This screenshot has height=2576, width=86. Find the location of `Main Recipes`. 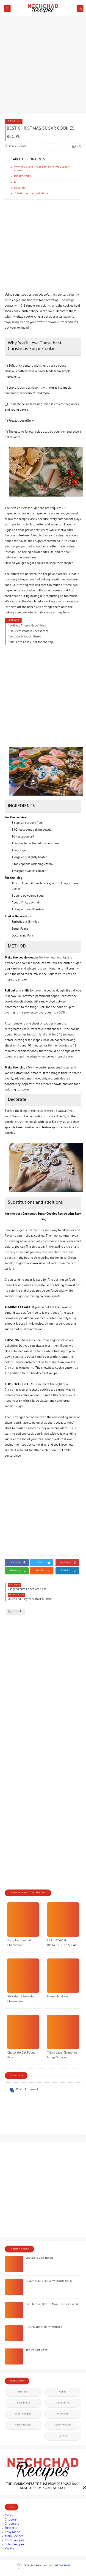

Main Recipes is located at coordinates (23, 2414).